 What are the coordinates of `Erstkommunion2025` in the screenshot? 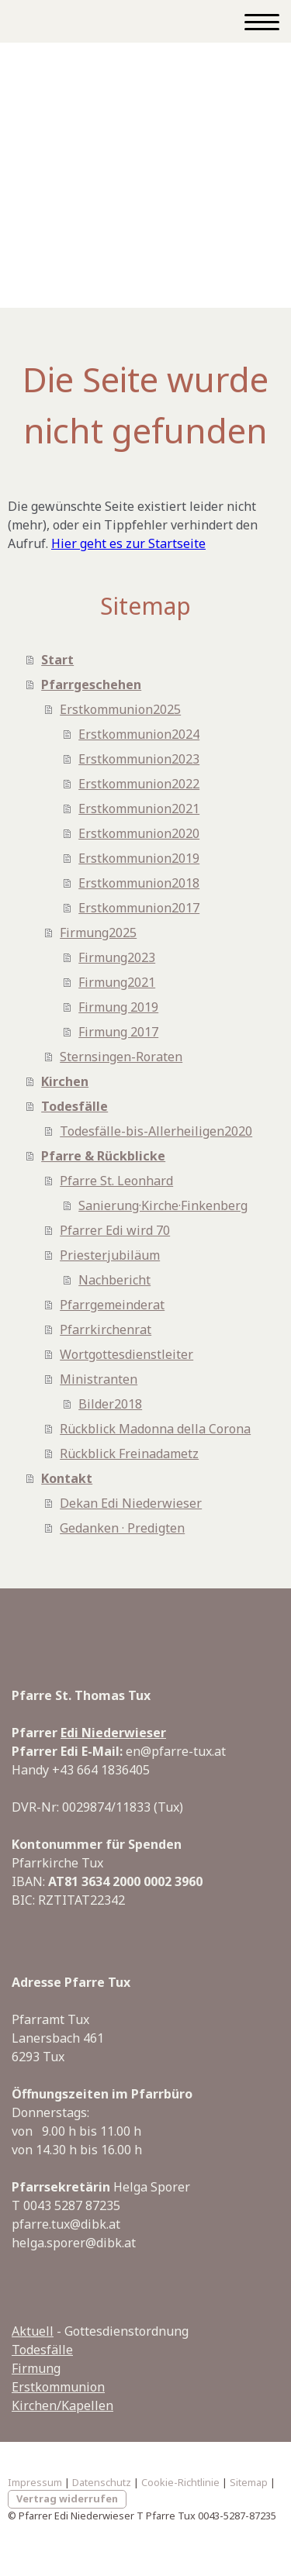 It's located at (120, 709).